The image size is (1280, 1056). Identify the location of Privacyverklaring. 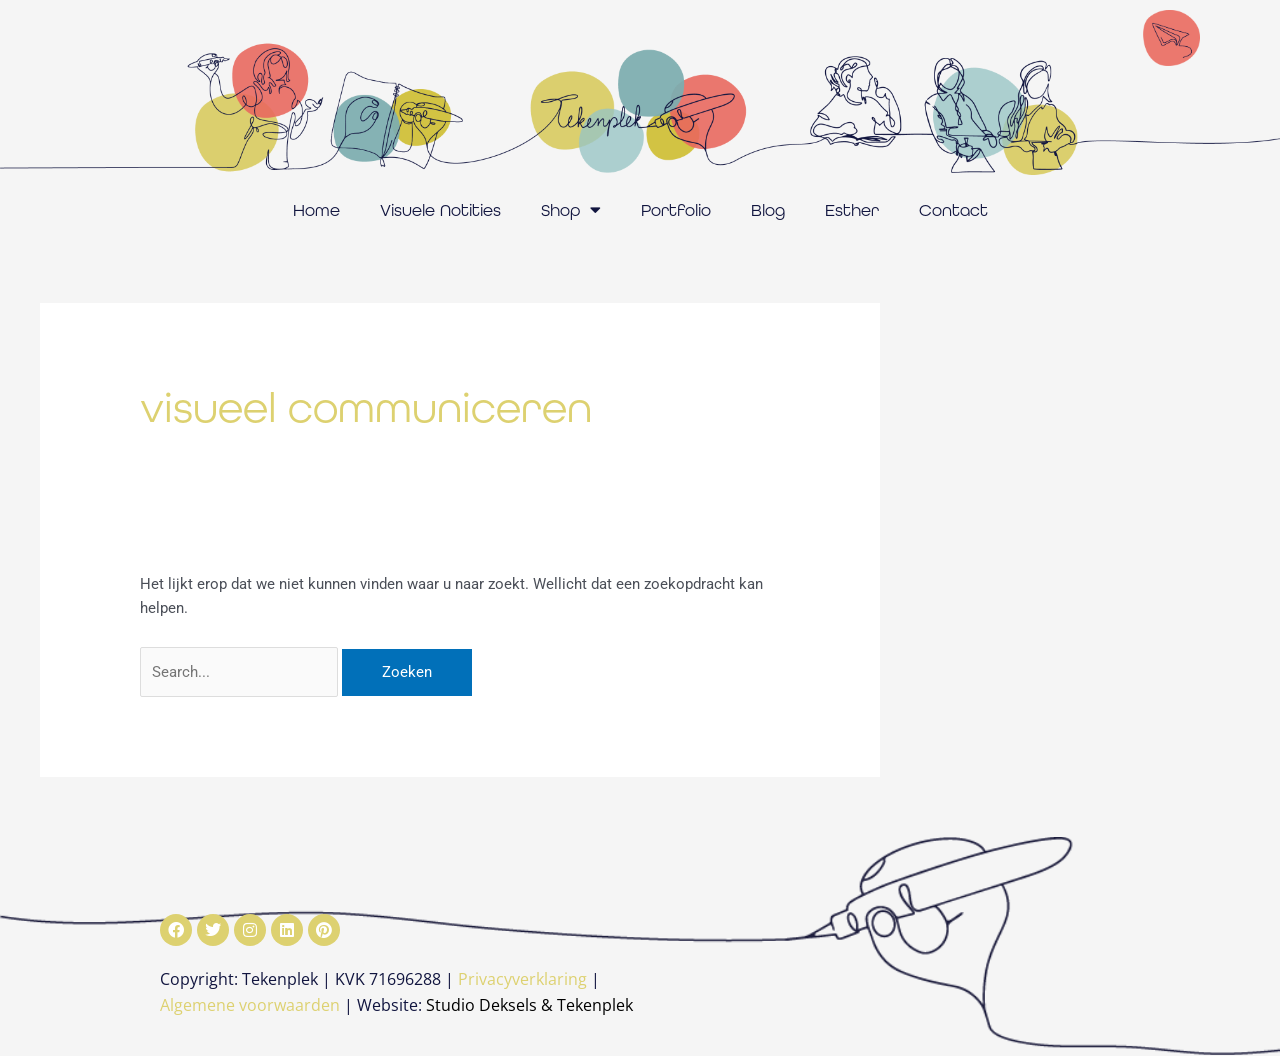
(522, 979).